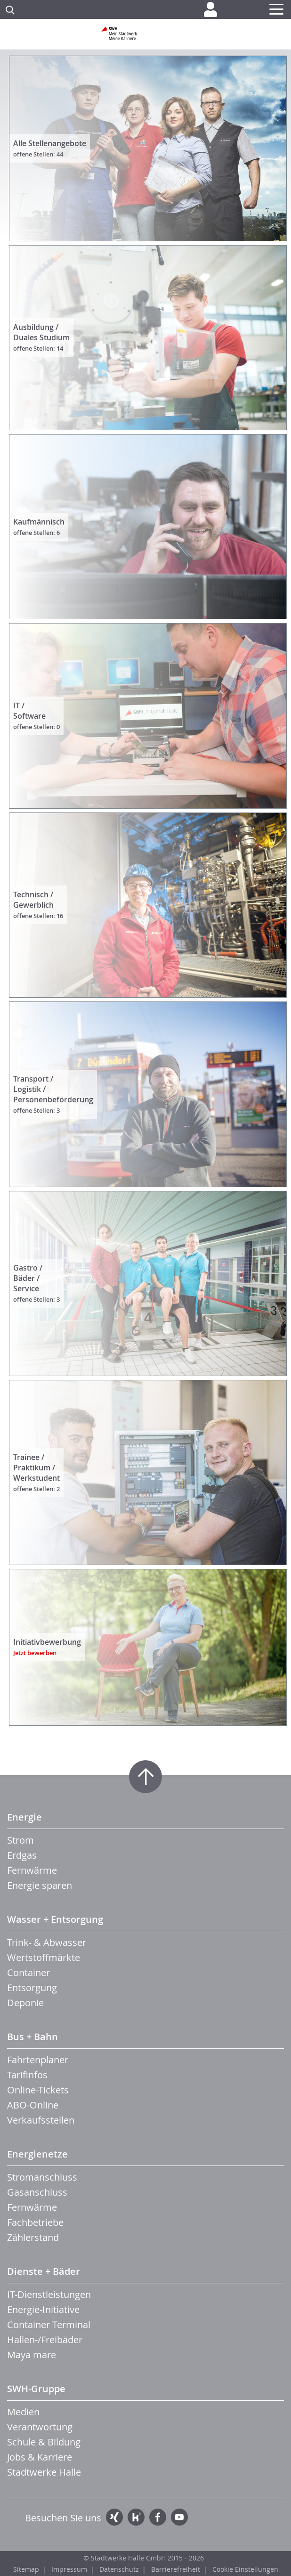 The height and width of the screenshot is (2576, 291). What do you see at coordinates (175, 2569) in the screenshot?
I see `Barrierefreiheit` at bounding box center [175, 2569].